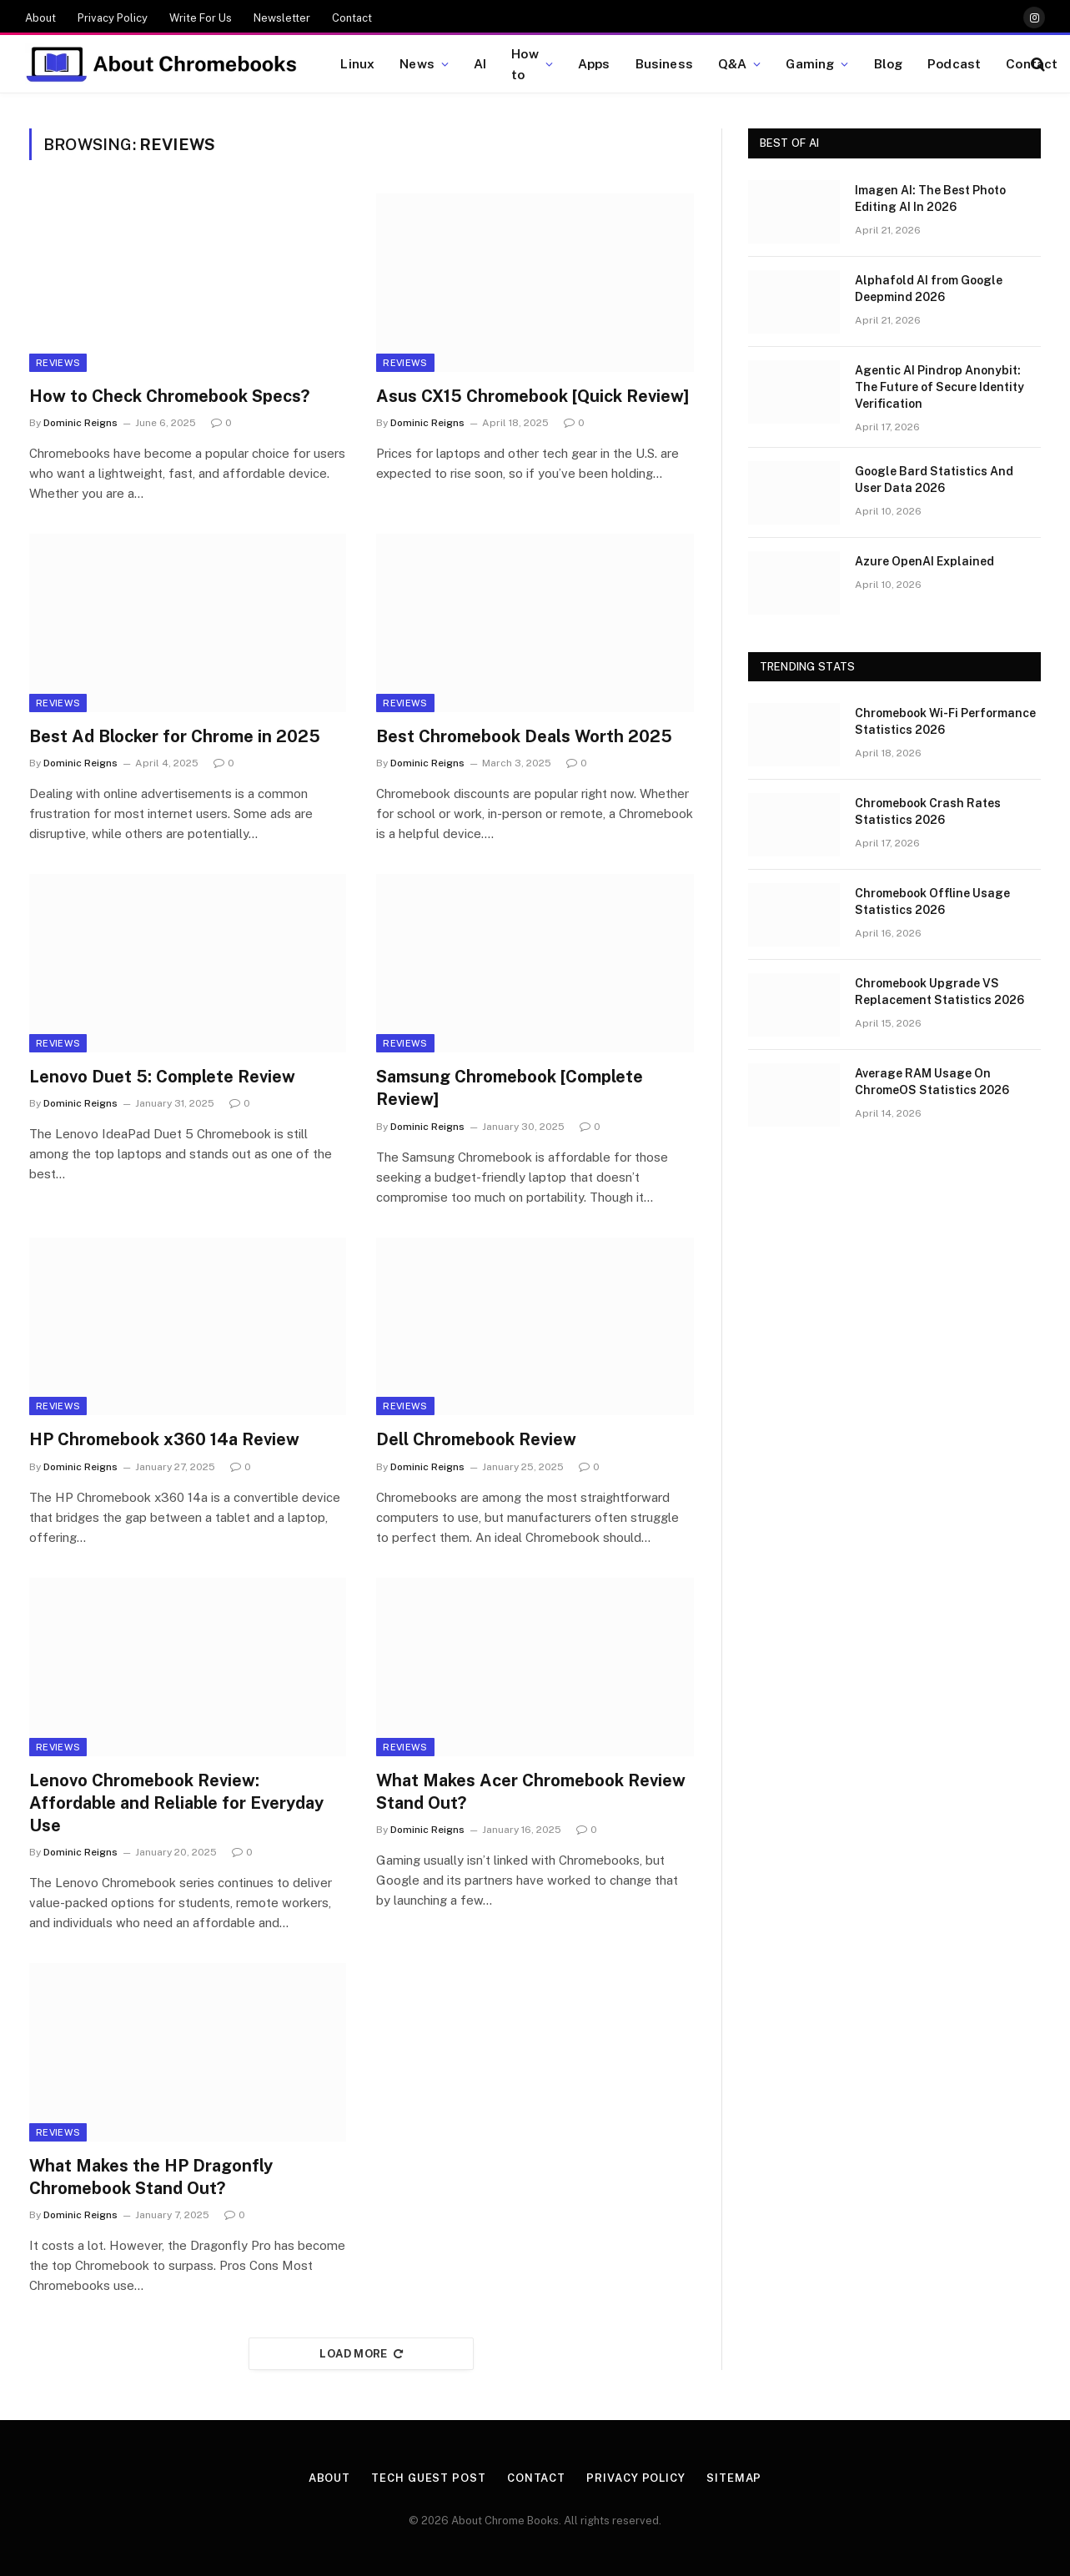  What do you see at coordinates (924, 561) in the screenshot?
I see `Azure OpenAI Explained` at bounding box center [924, 561].